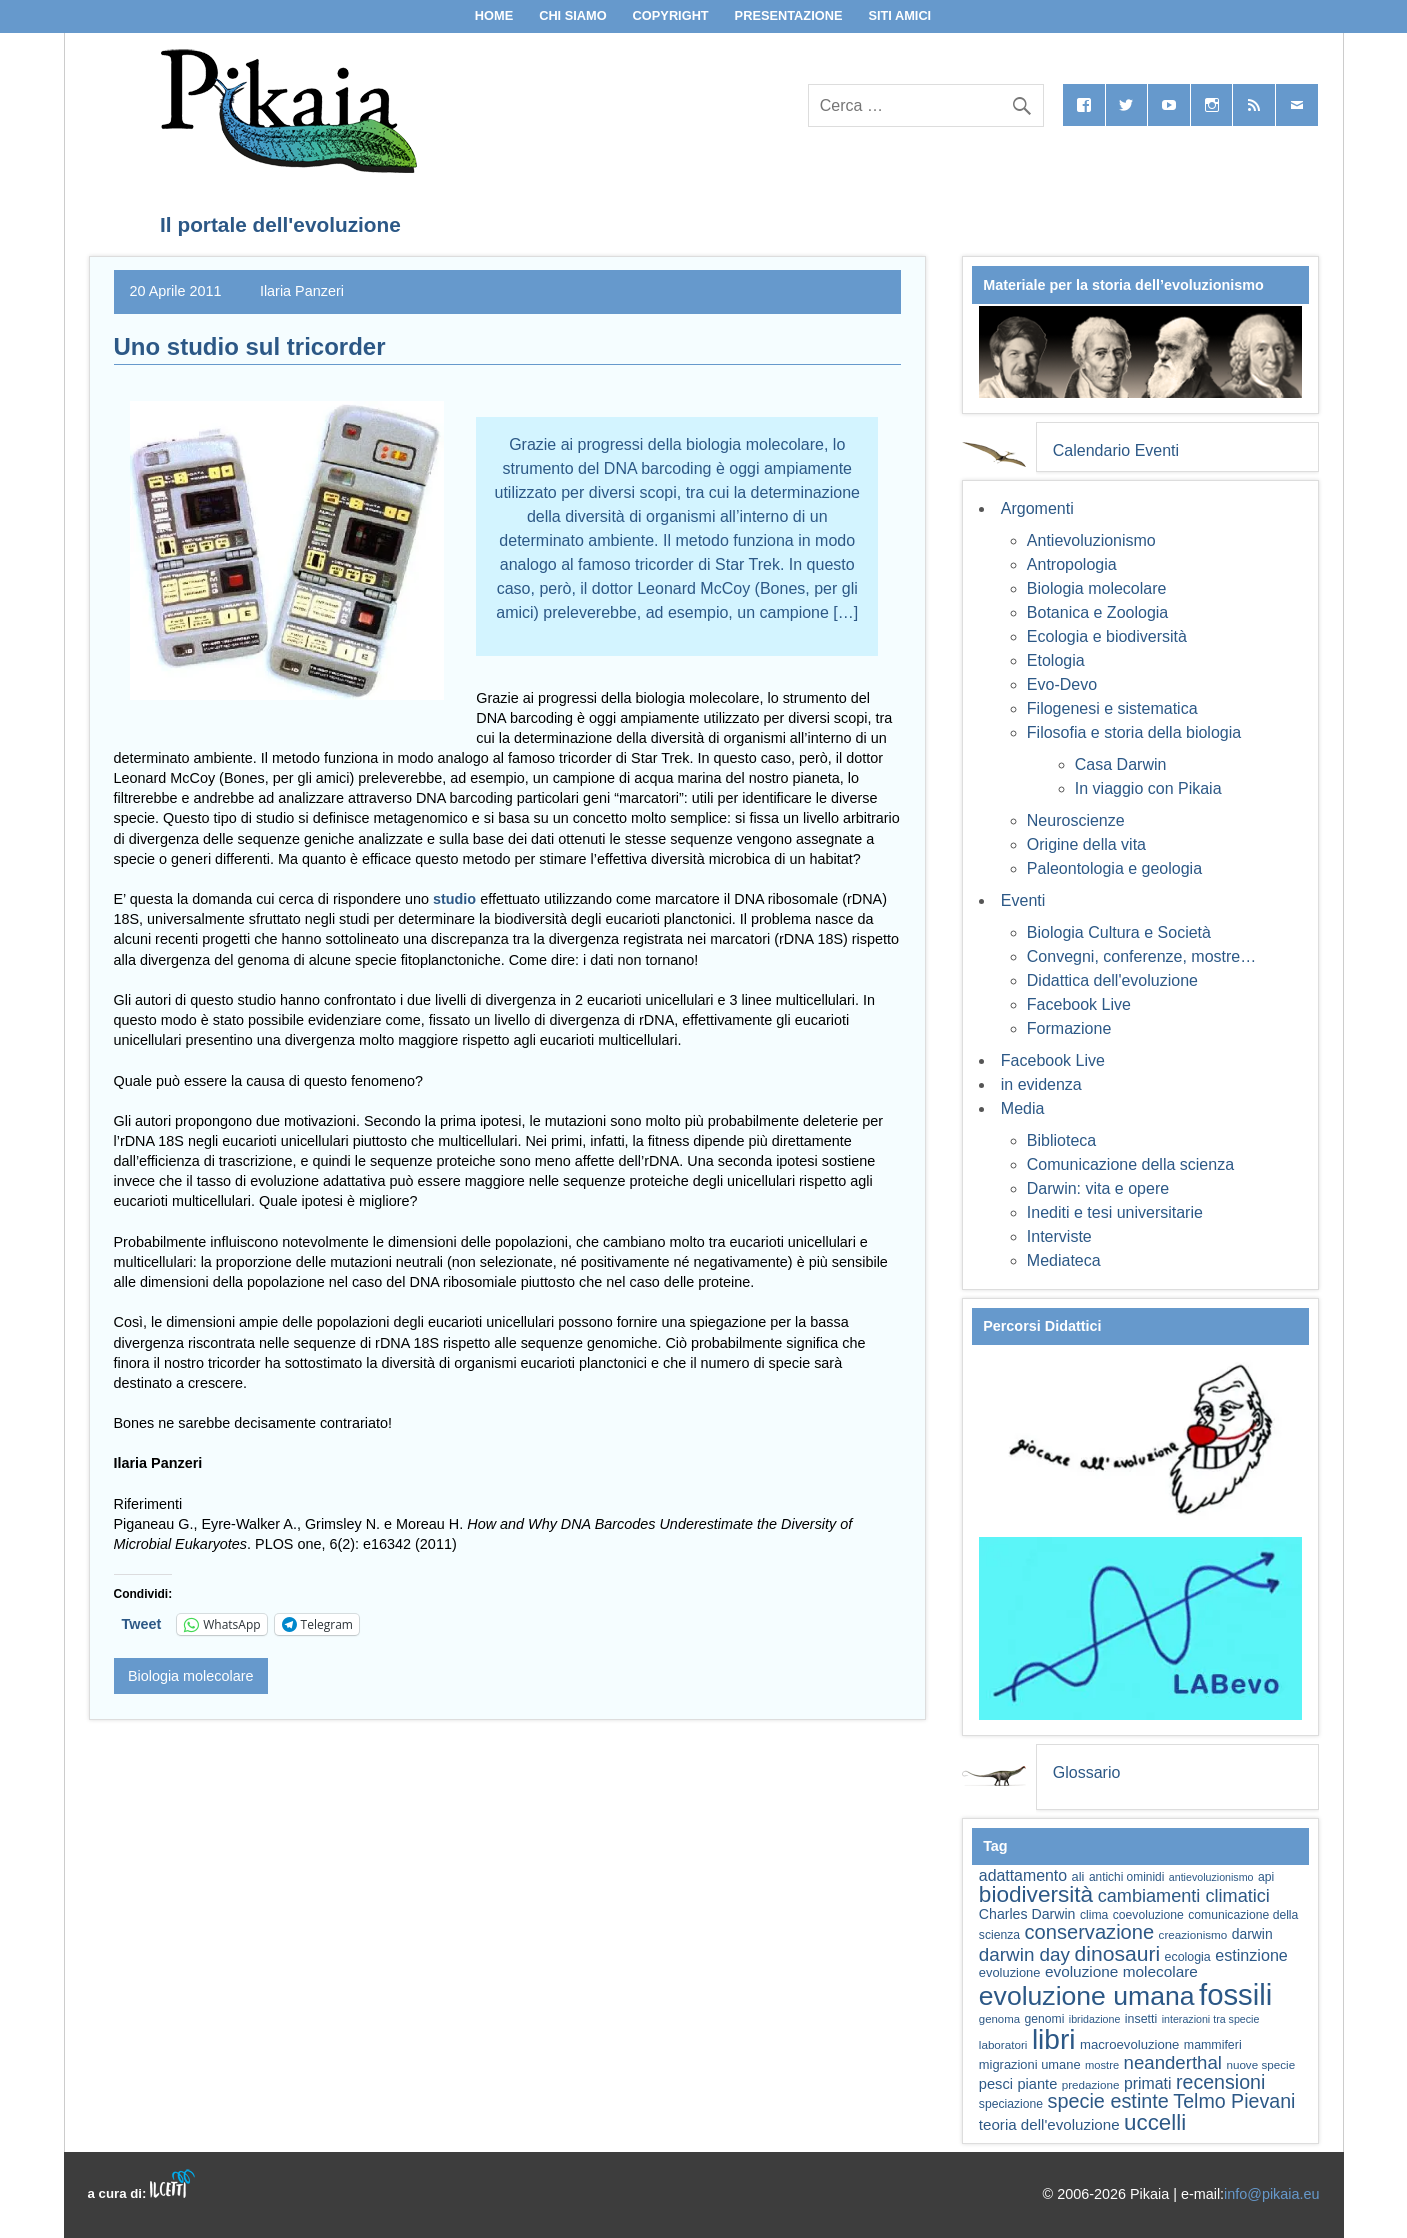  Describe the element at coordinates (494, 15) in the screenshot. I see `Home` at that location.